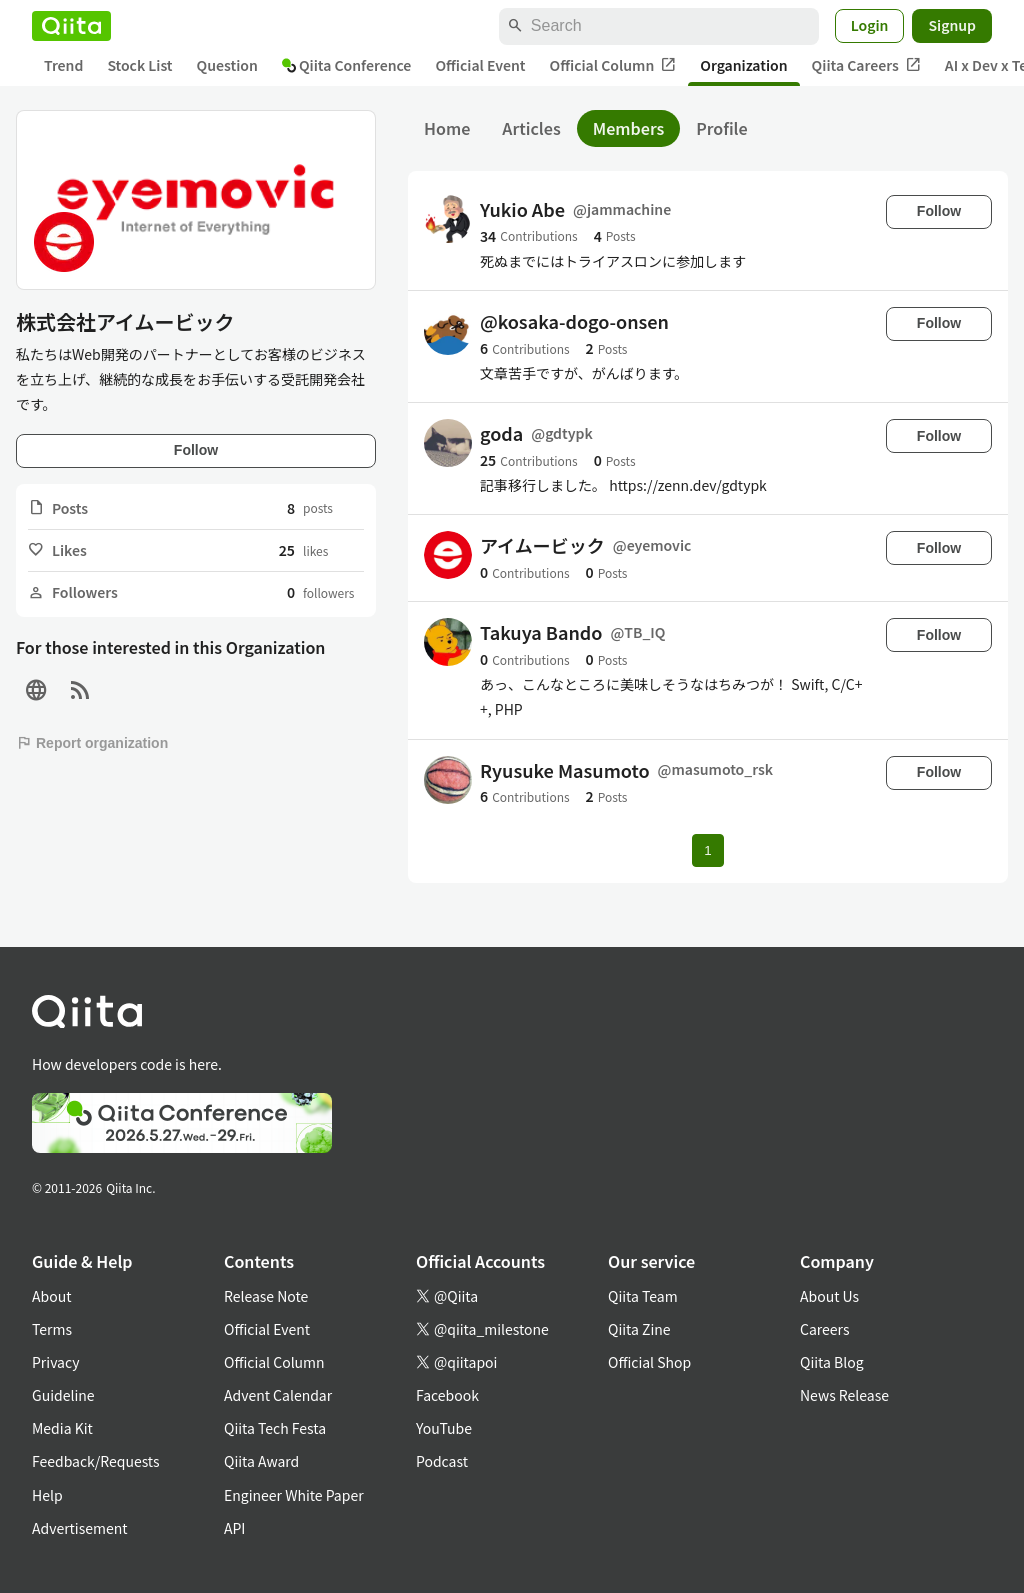  I want to click on Podcast, so click(442, 1461).